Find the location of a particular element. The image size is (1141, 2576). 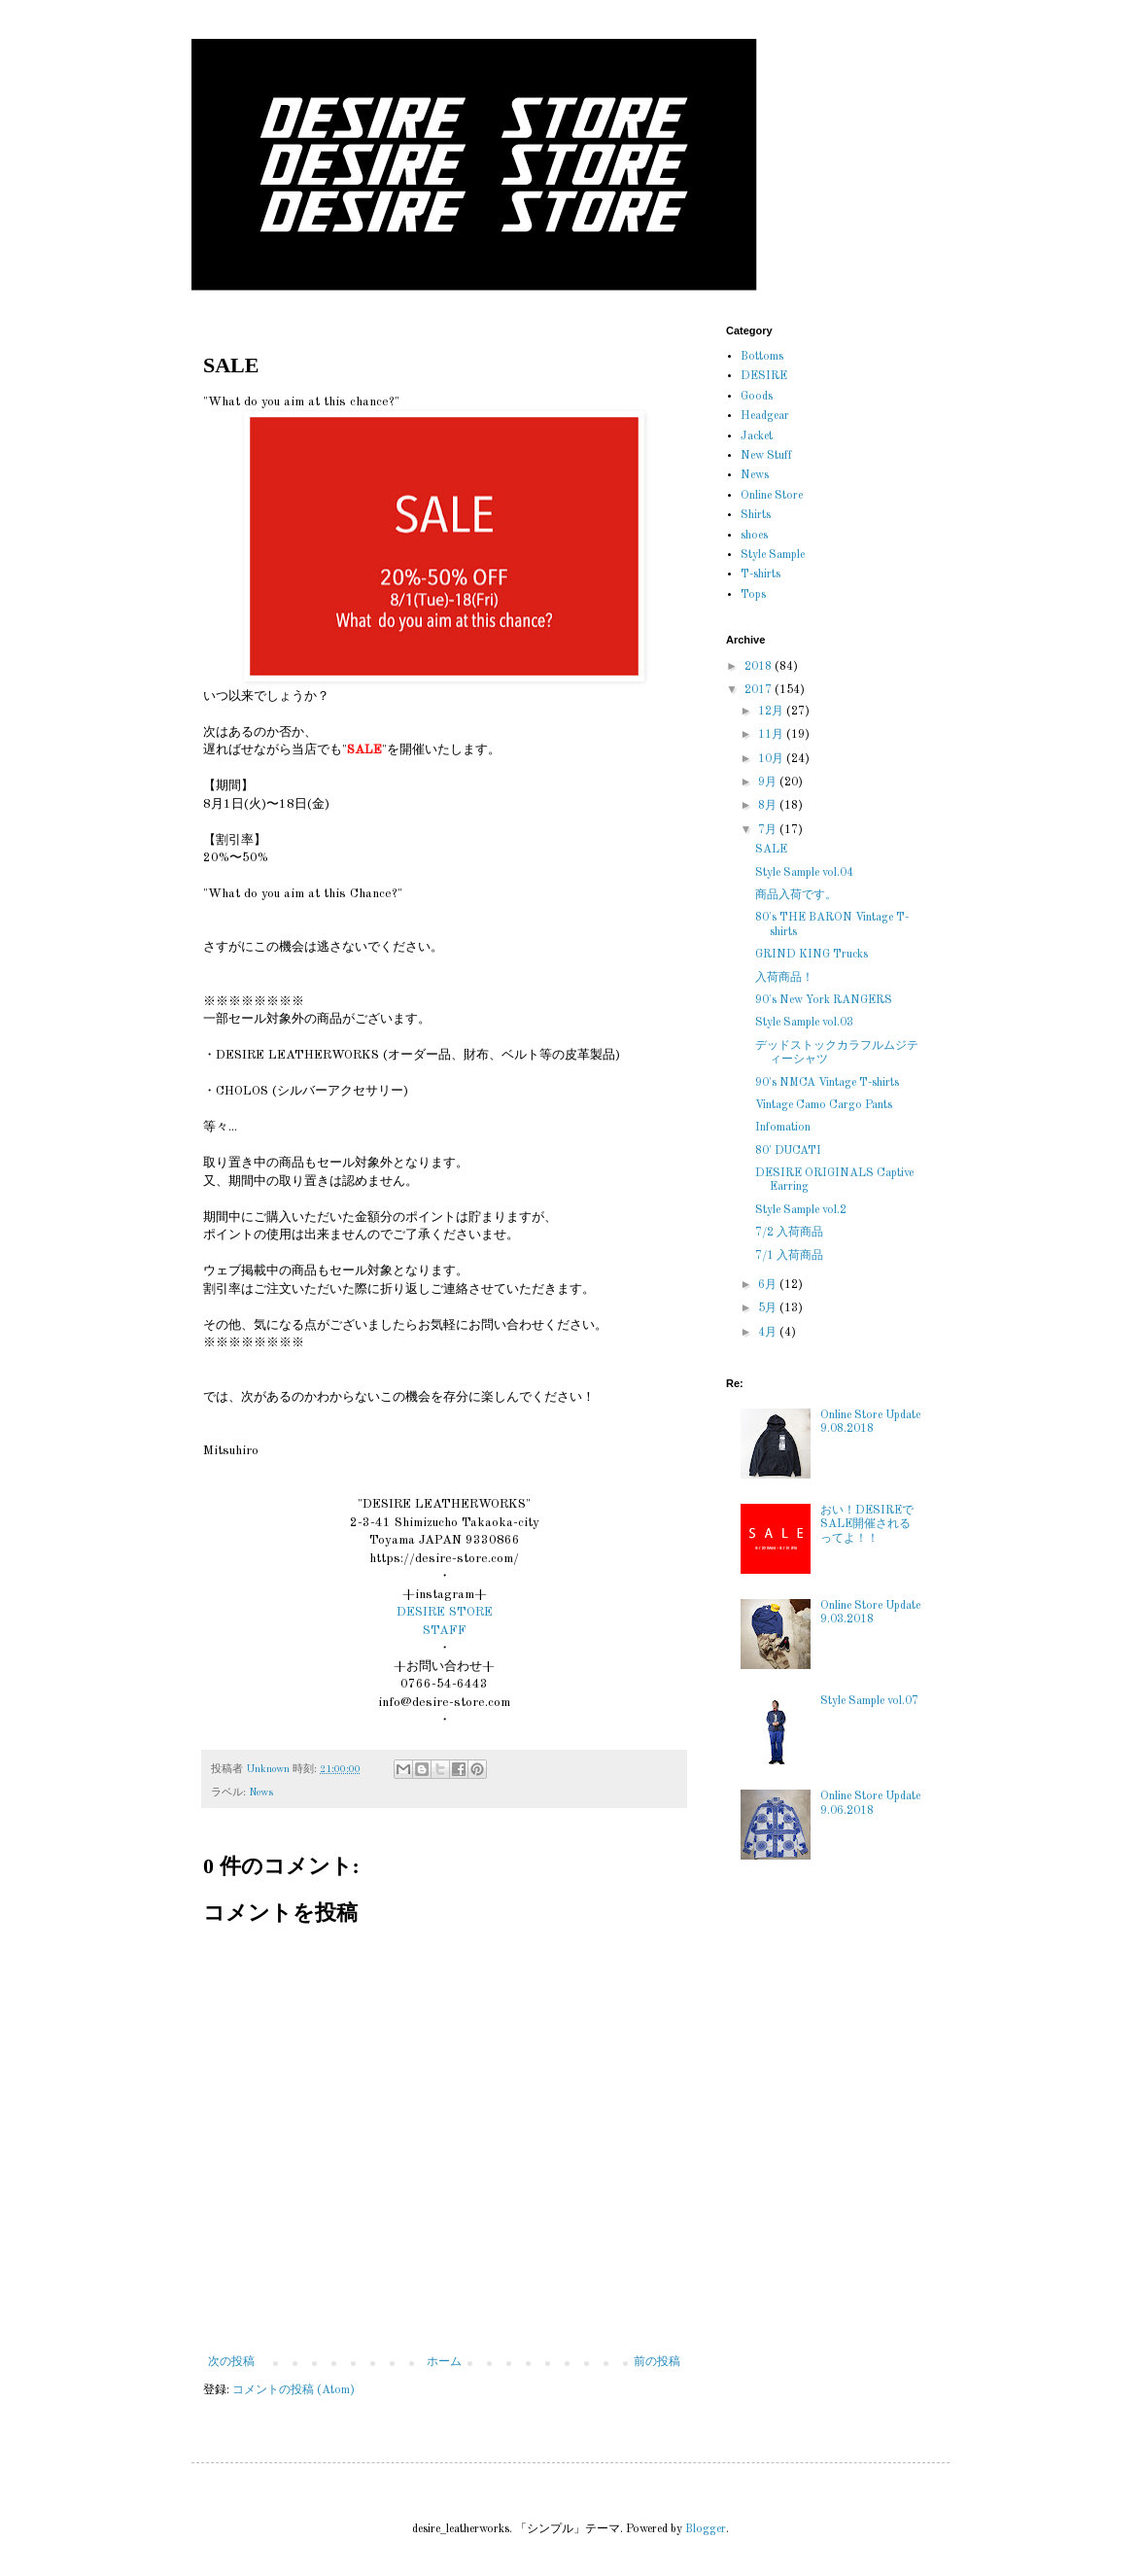

Vintage Camo Cargo Pants is located at coordinates (823, 1105).